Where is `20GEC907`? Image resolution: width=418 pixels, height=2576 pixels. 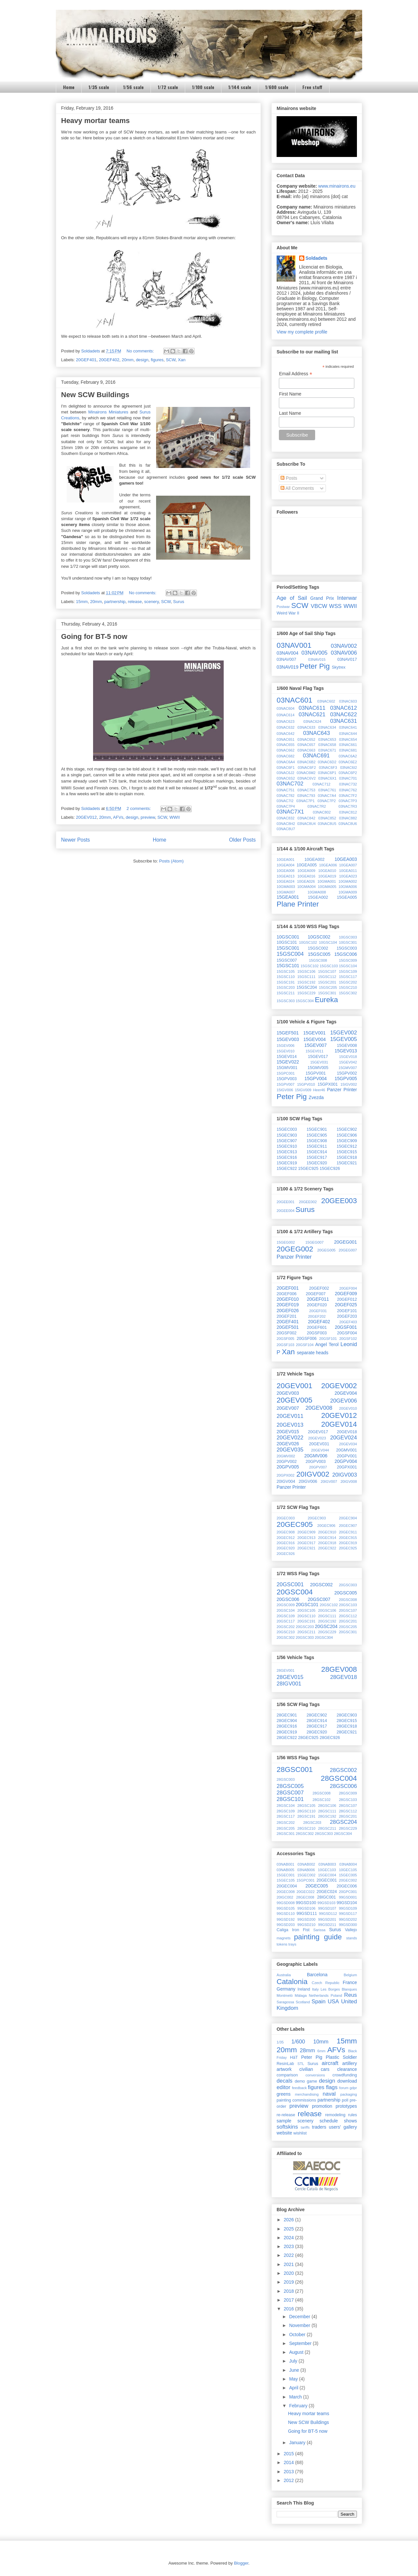
20GEC907 is located at coordinates (348, 1526).